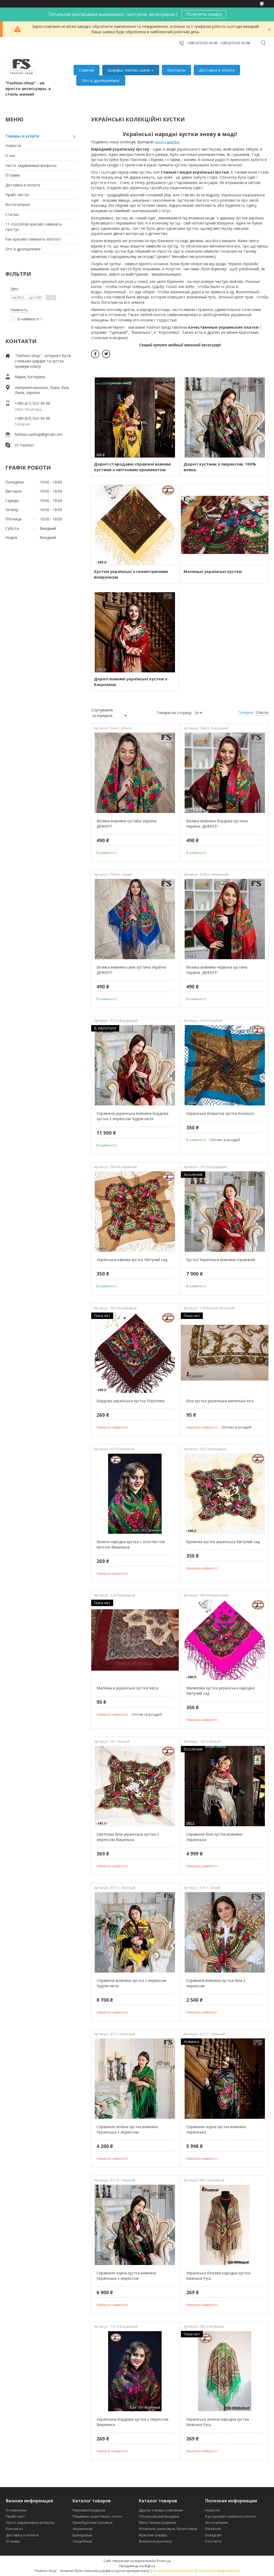 The height and width of the screenshot is (2576, 274). What do you see at coordinates (131, 1400) in the screenshot?
I see `Бордова українська хустка Королева` at bounding box center [131, 1400].